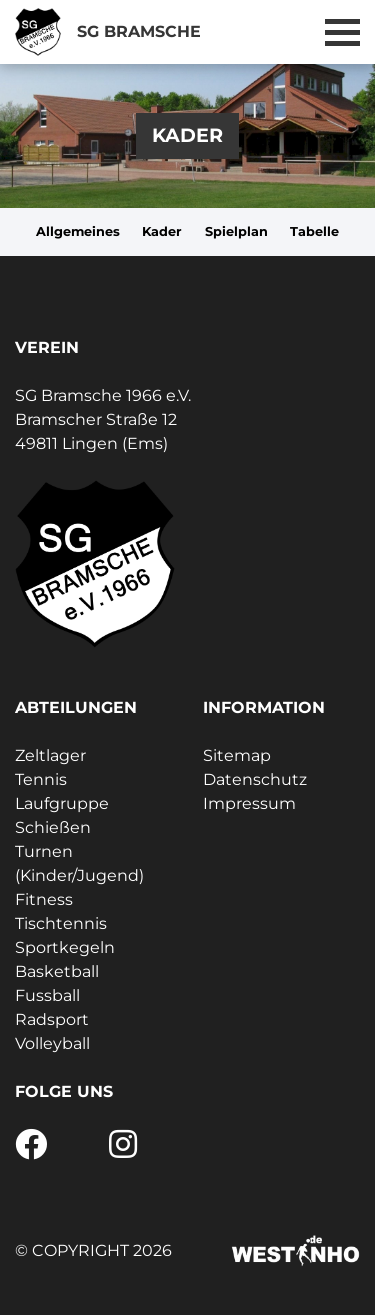 The height and width of the screenshot is (1315, 375). I want to click on Schießen, so click(53, 827).